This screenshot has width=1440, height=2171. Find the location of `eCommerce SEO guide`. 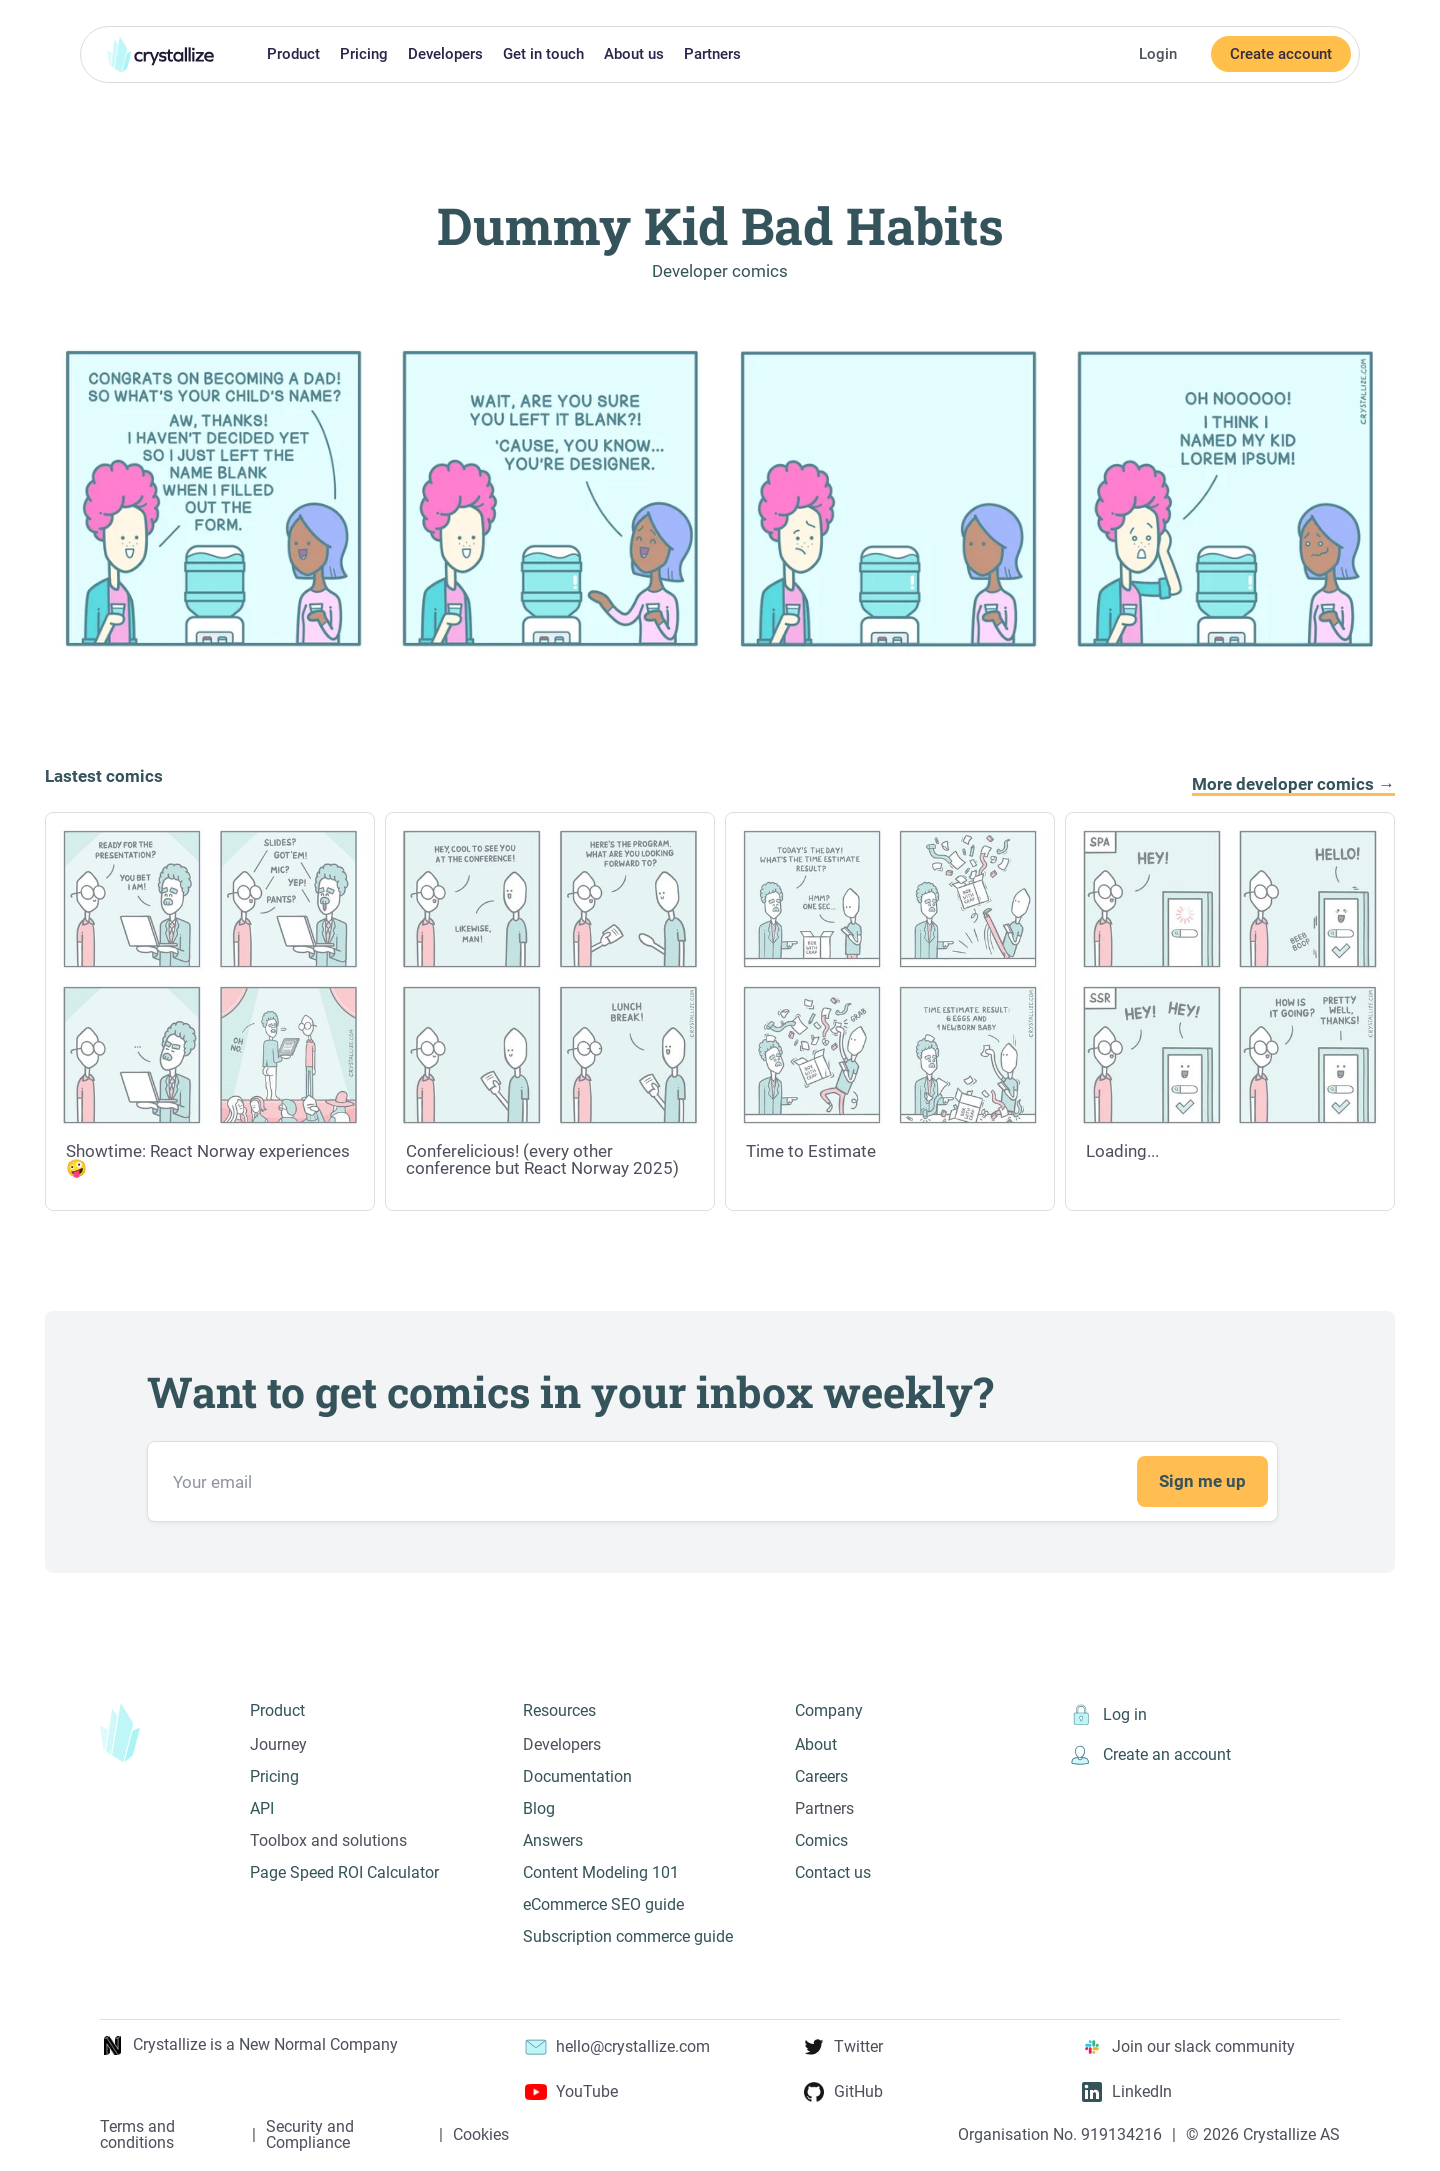

eCommerce SEO guide is located at coordinates (603, 1904).